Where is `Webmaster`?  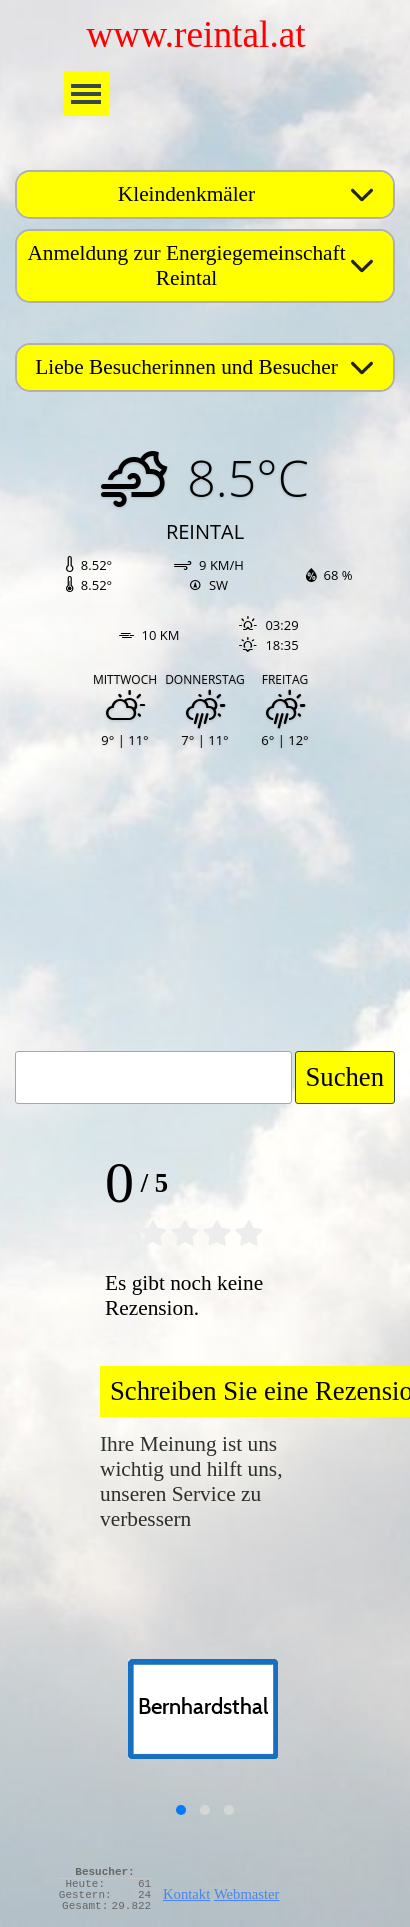
Webmaster is located at coordinates (247, 1894).